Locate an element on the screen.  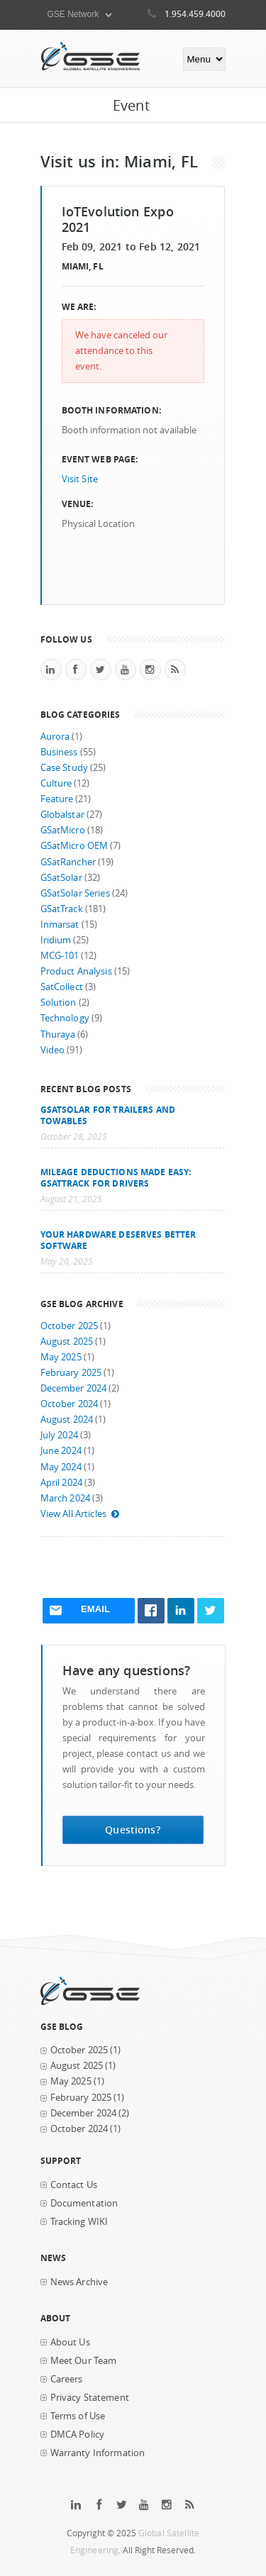
View All Articles is located at coordinates (80, 1514).